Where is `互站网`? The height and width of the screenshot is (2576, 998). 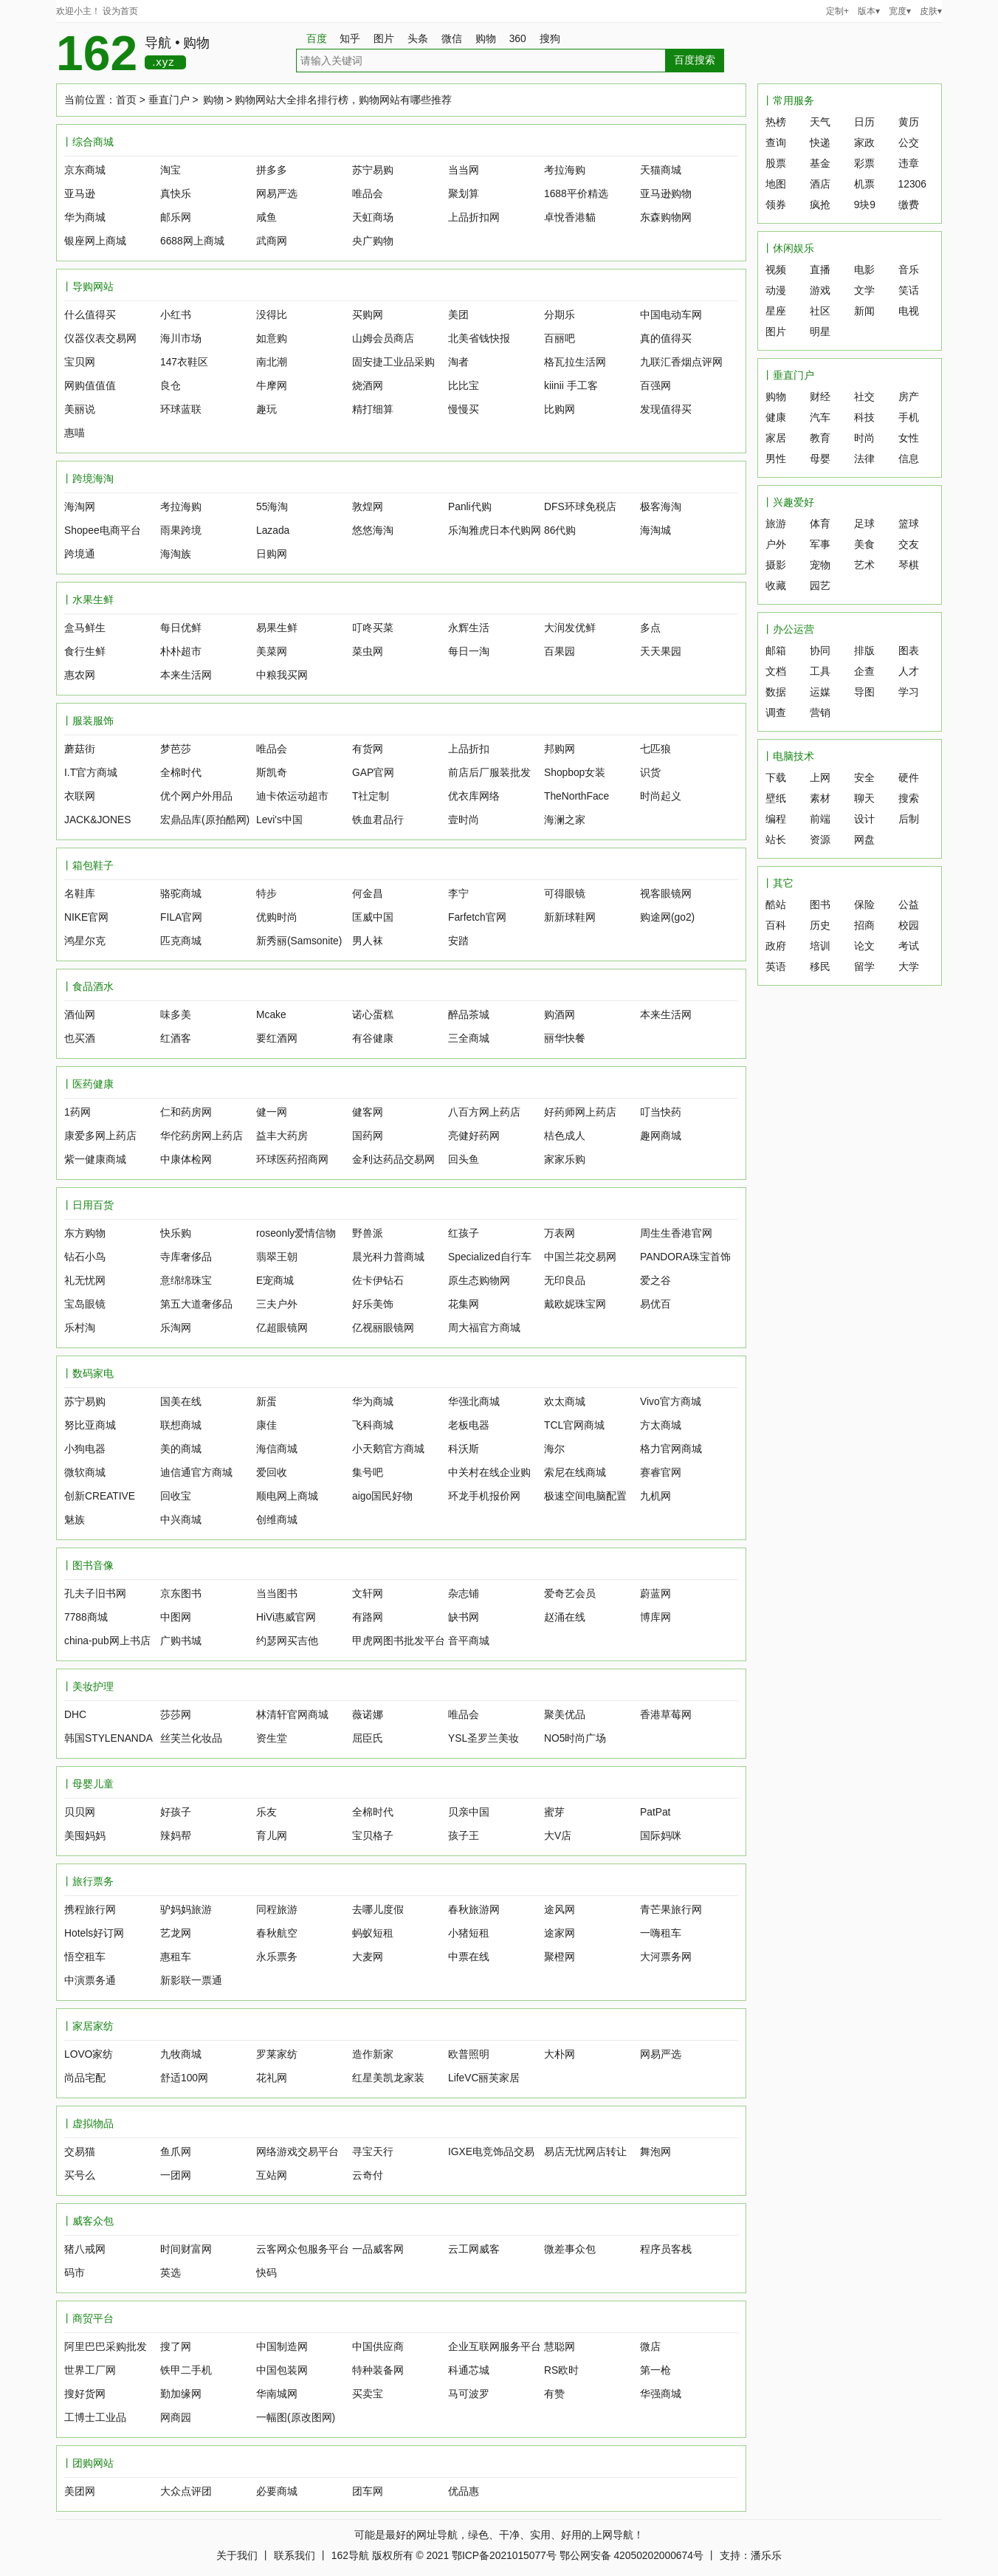
互站网 is located at coordinates (271, 2175).